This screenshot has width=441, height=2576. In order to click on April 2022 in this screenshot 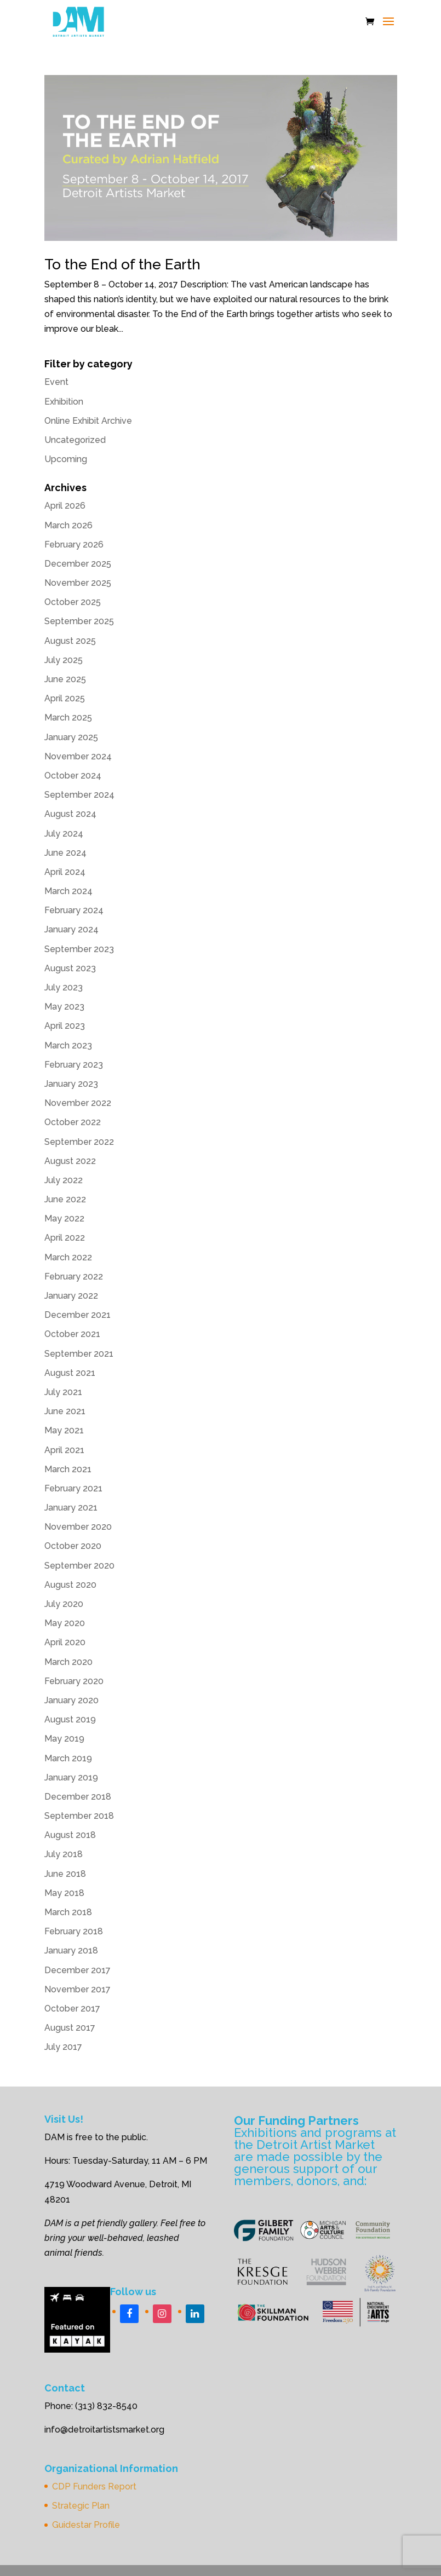, I will do `click(64, 1237)`.